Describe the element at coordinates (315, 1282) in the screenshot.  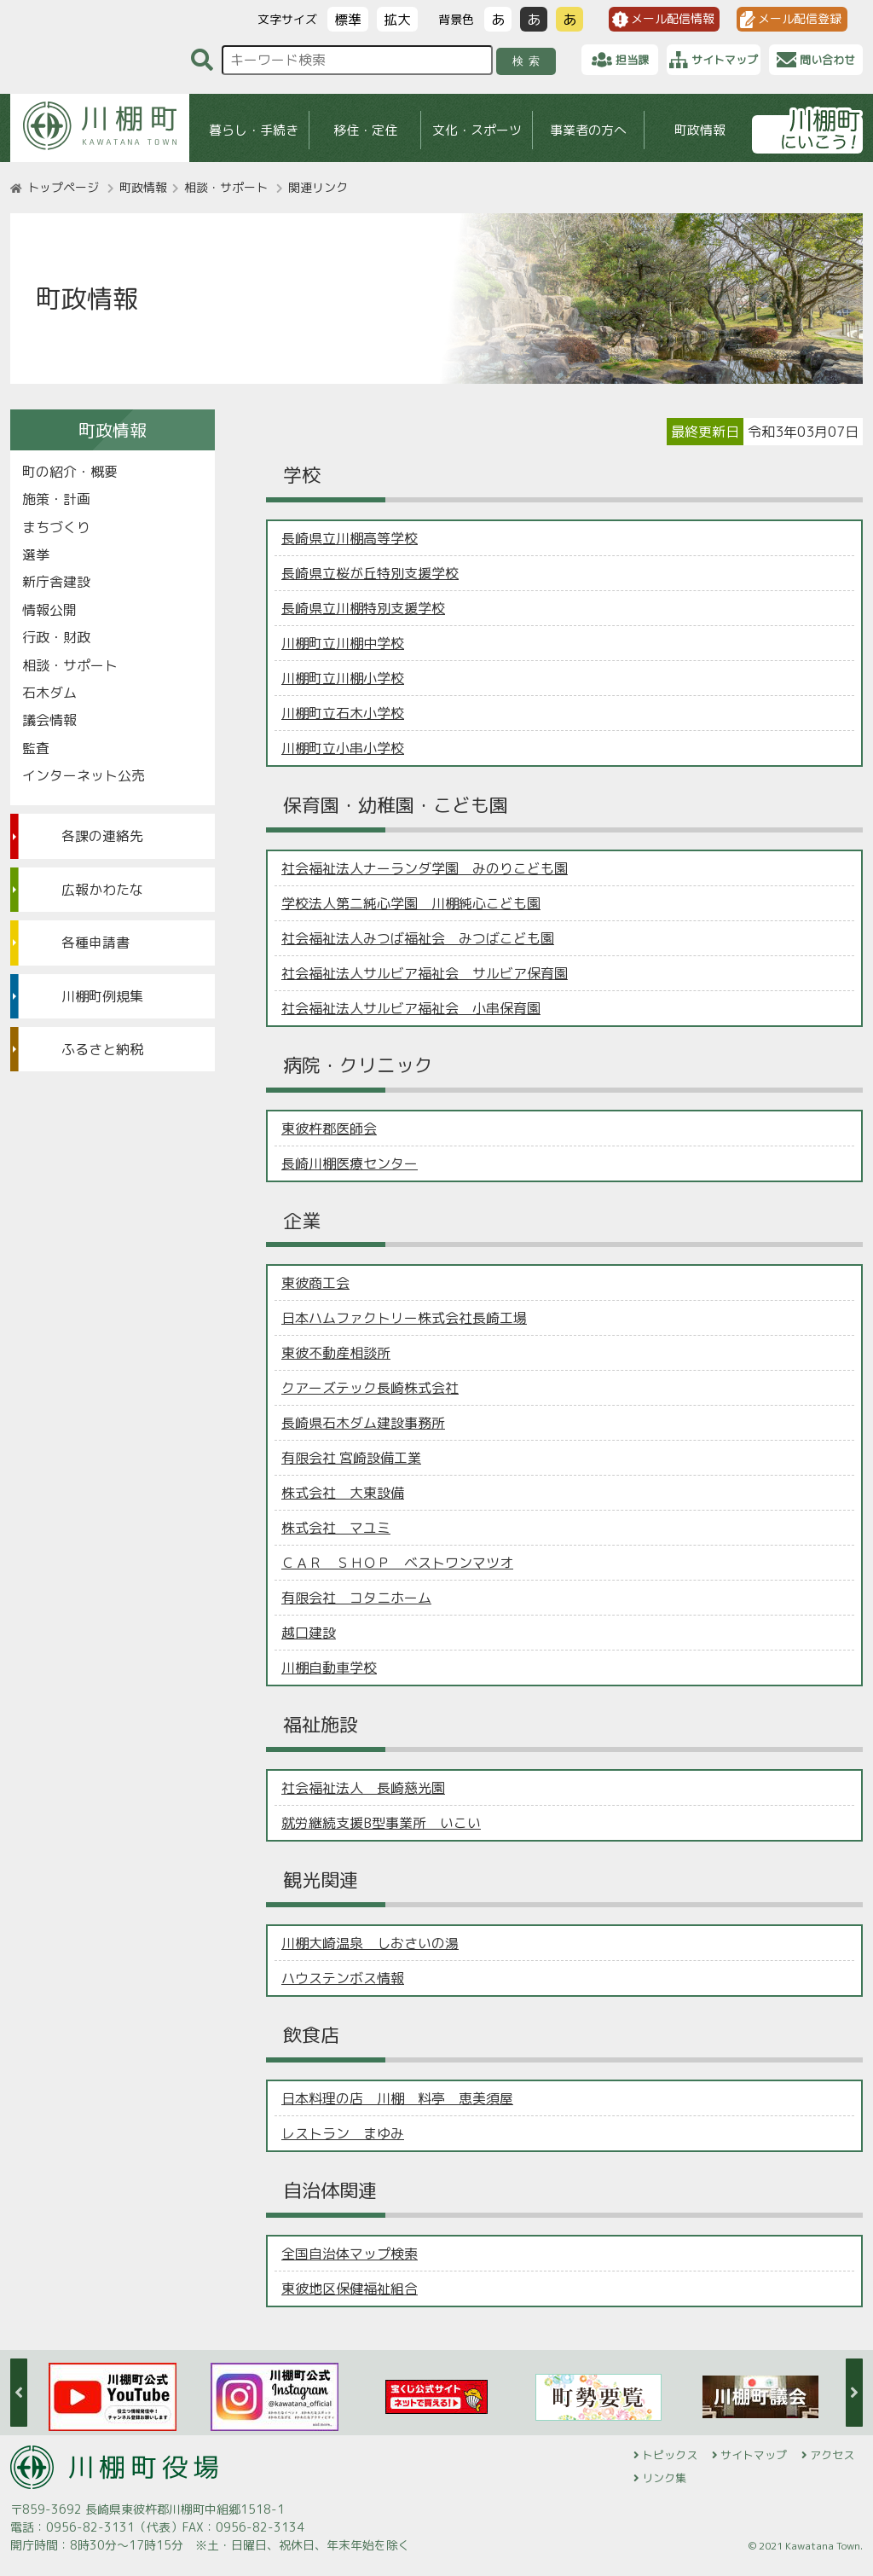
I see `東彼商工会` at that location.